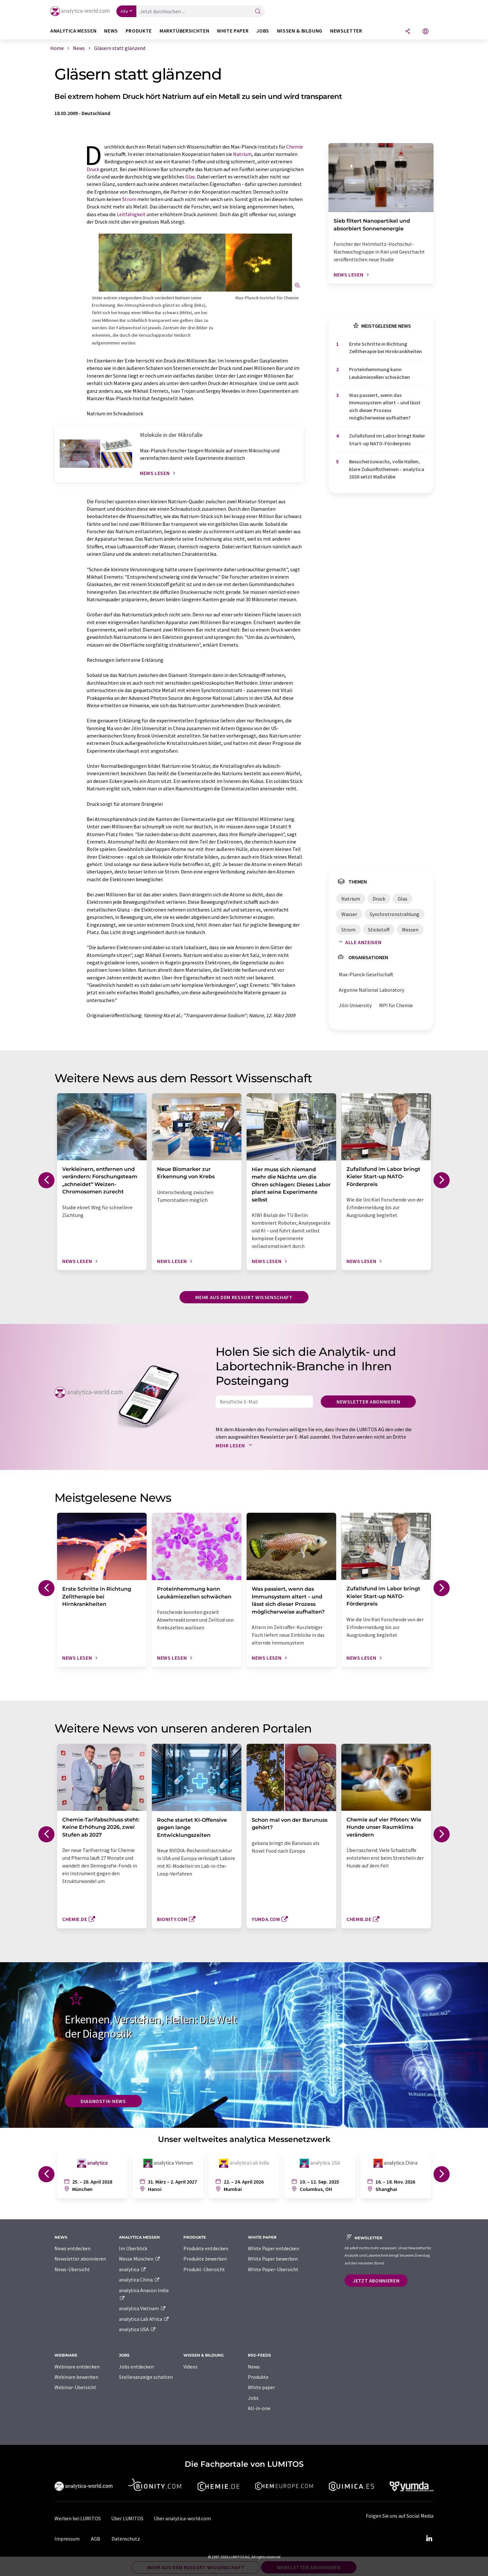 The image size is (488, 2576). Describe the element at coordinates (139, 31) in the screenshot. I see `Produkte [button]` at that location.